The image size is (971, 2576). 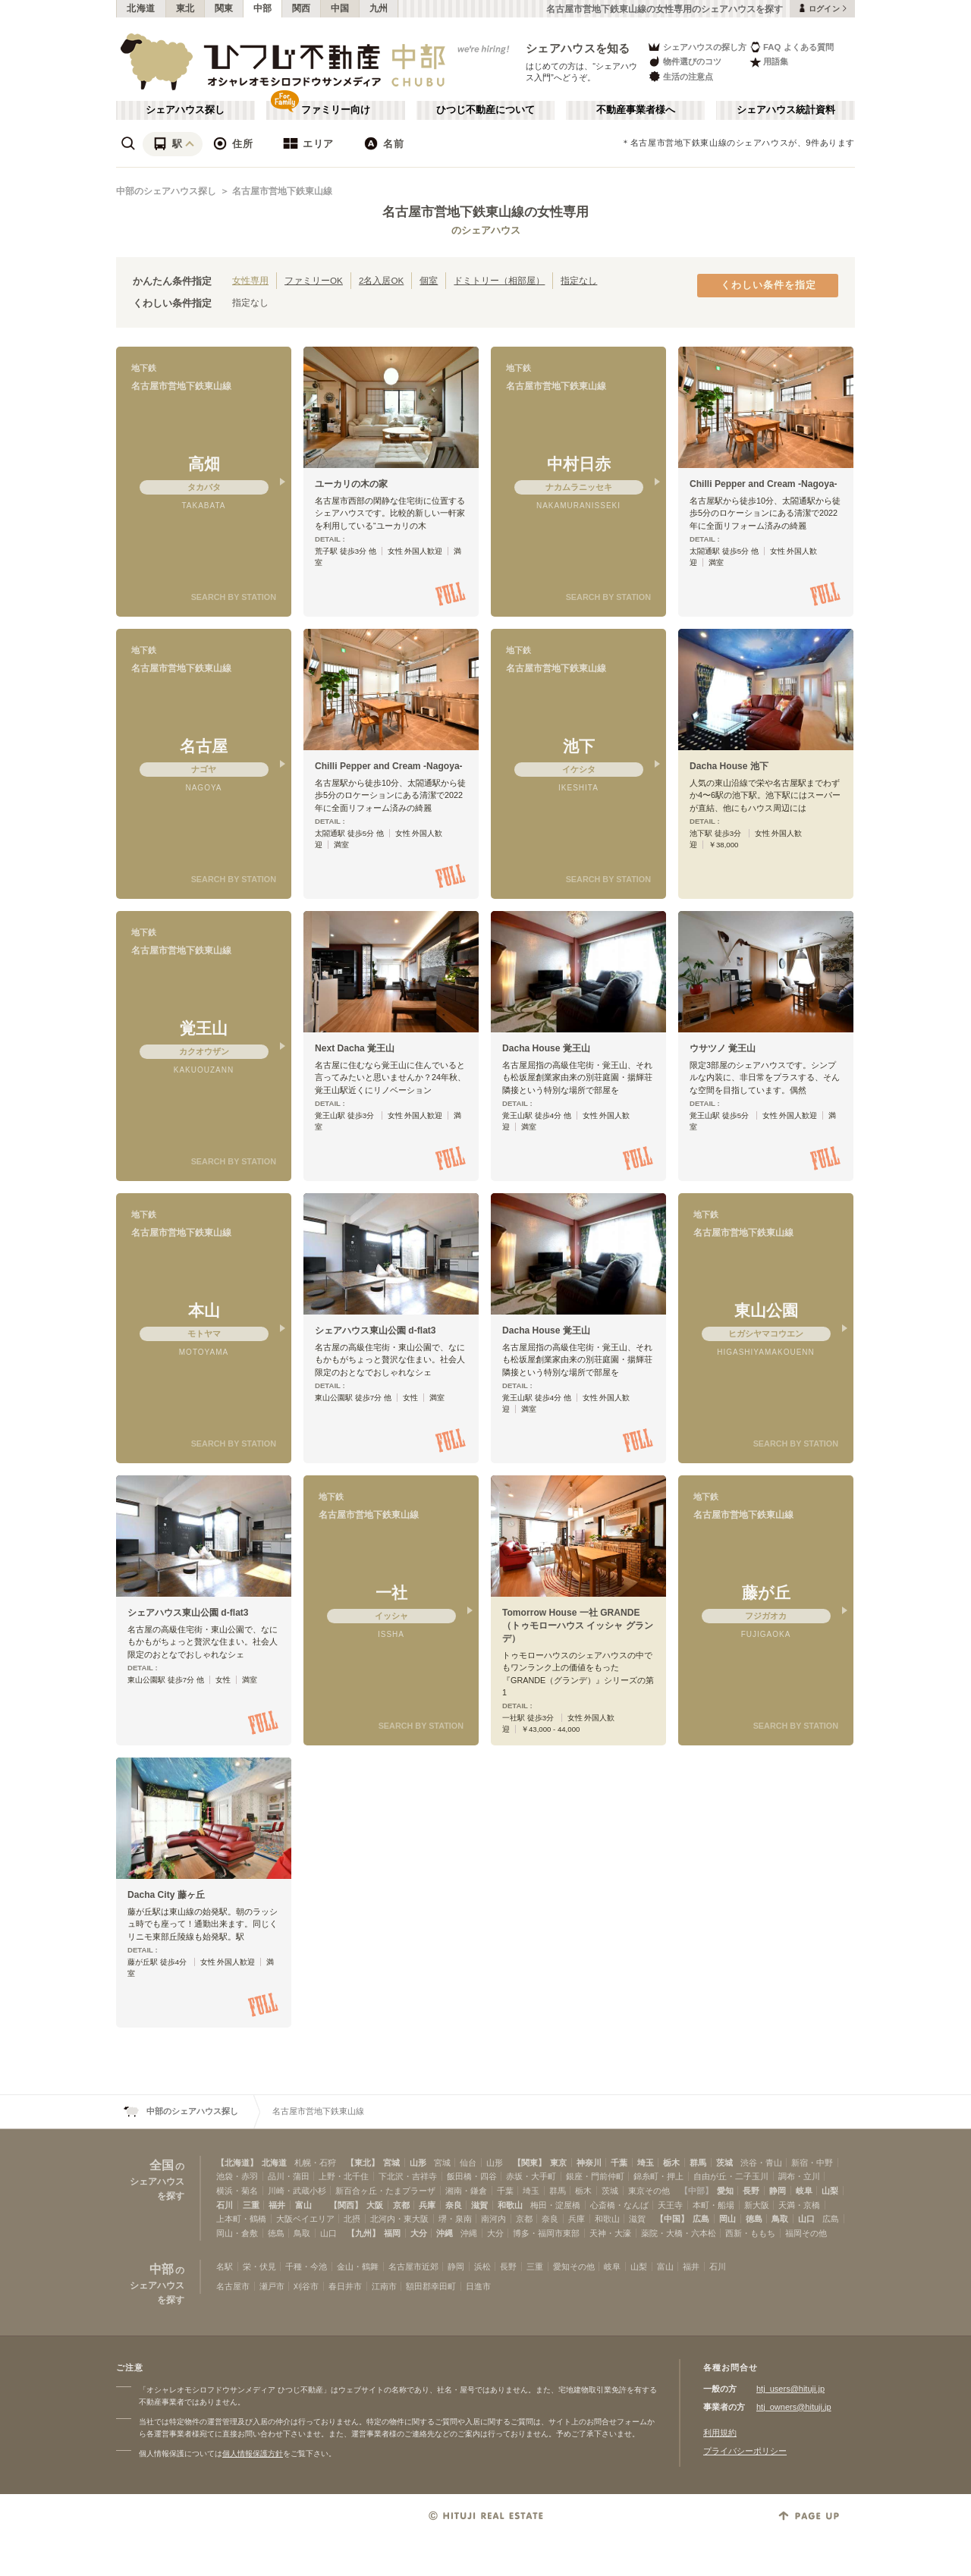 What do you see at coordinates (277, 2205) in the screenshot?
I see `福井` at bounding box center [277, 2205].